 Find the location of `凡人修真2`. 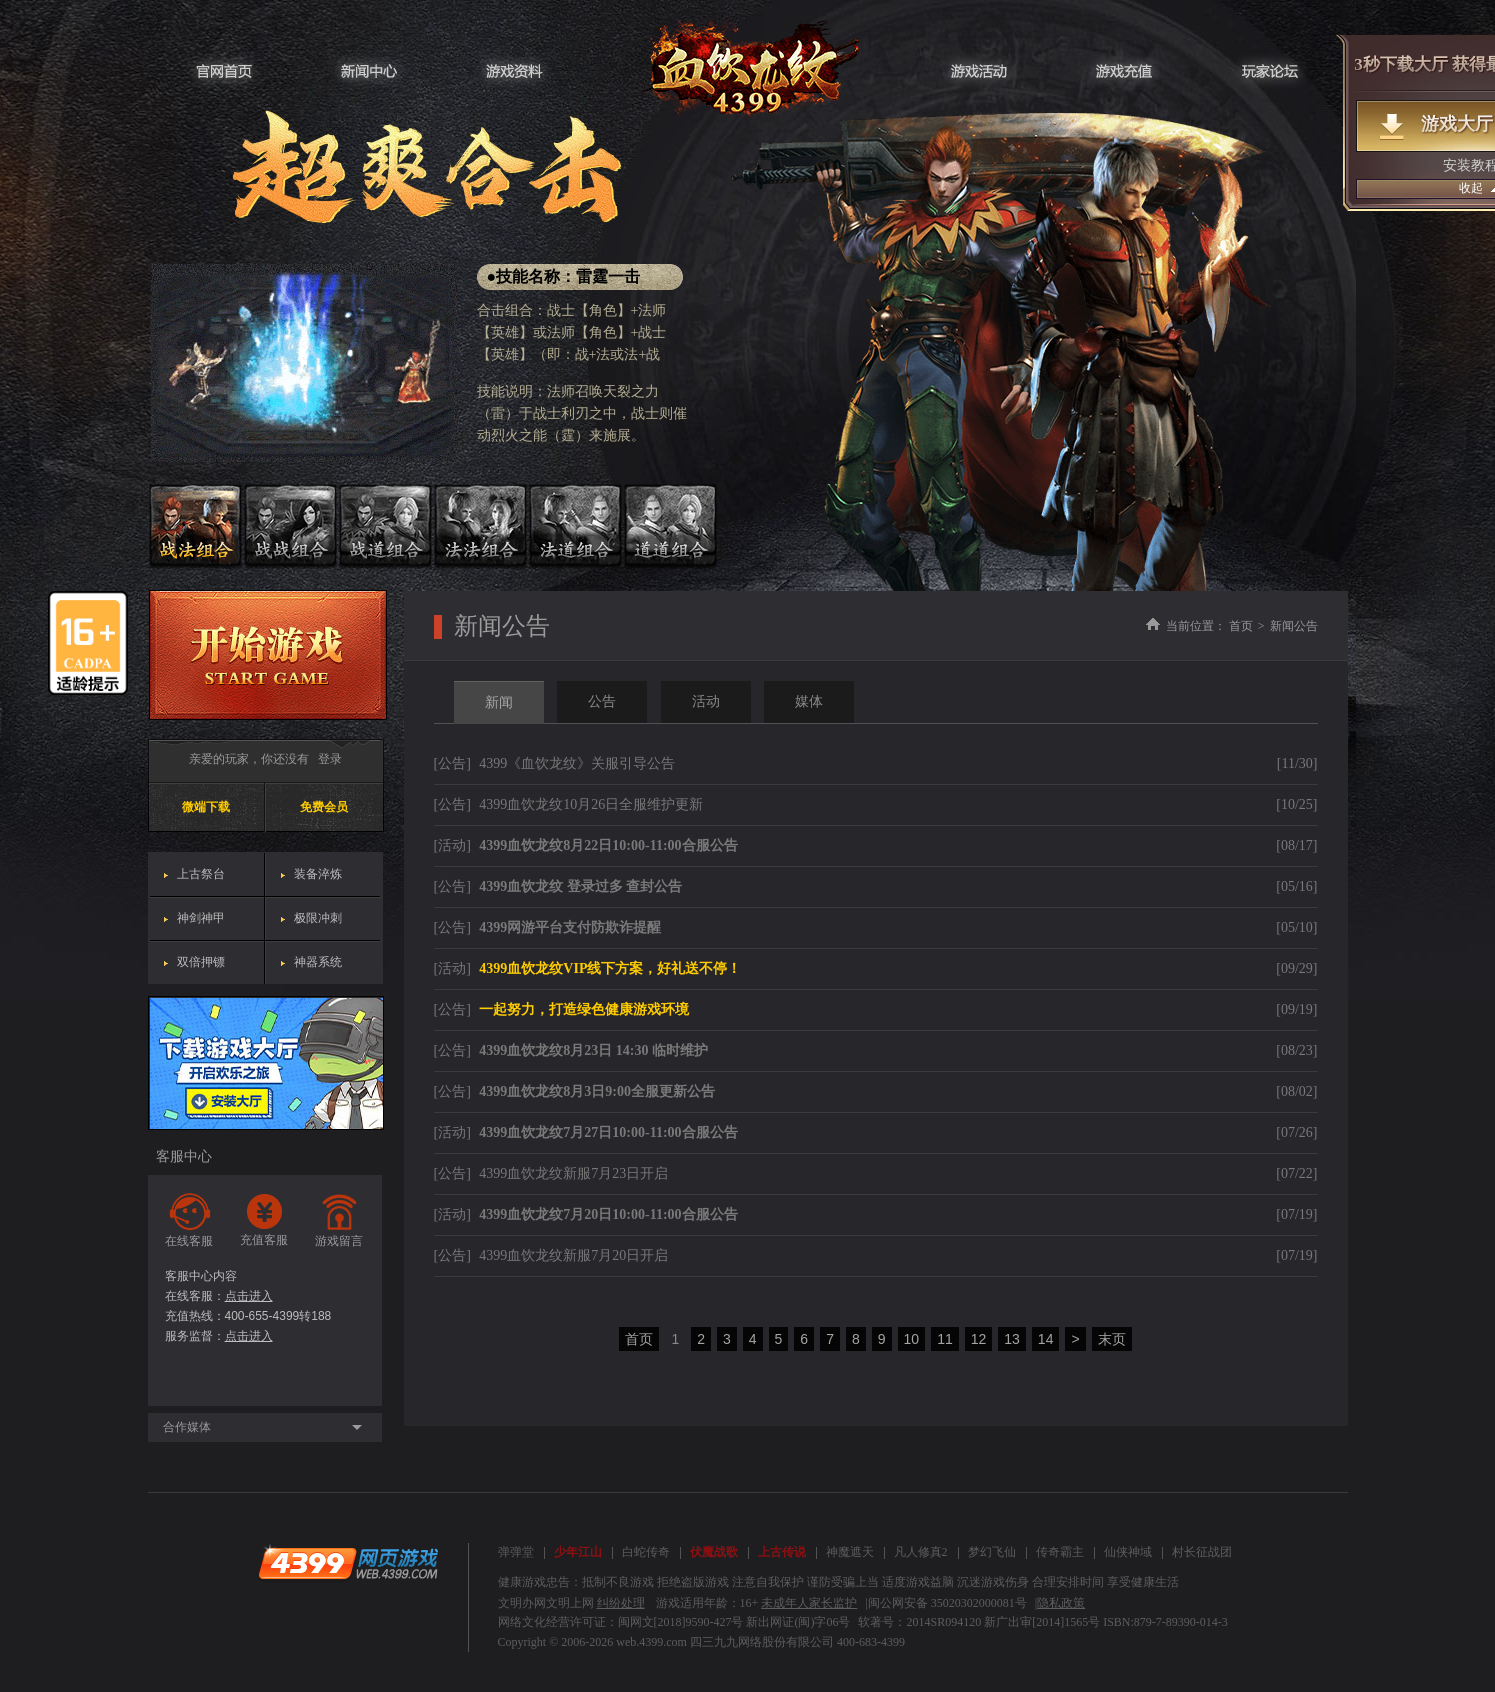

凡人修真2 is located at coordinates (921, 1552).